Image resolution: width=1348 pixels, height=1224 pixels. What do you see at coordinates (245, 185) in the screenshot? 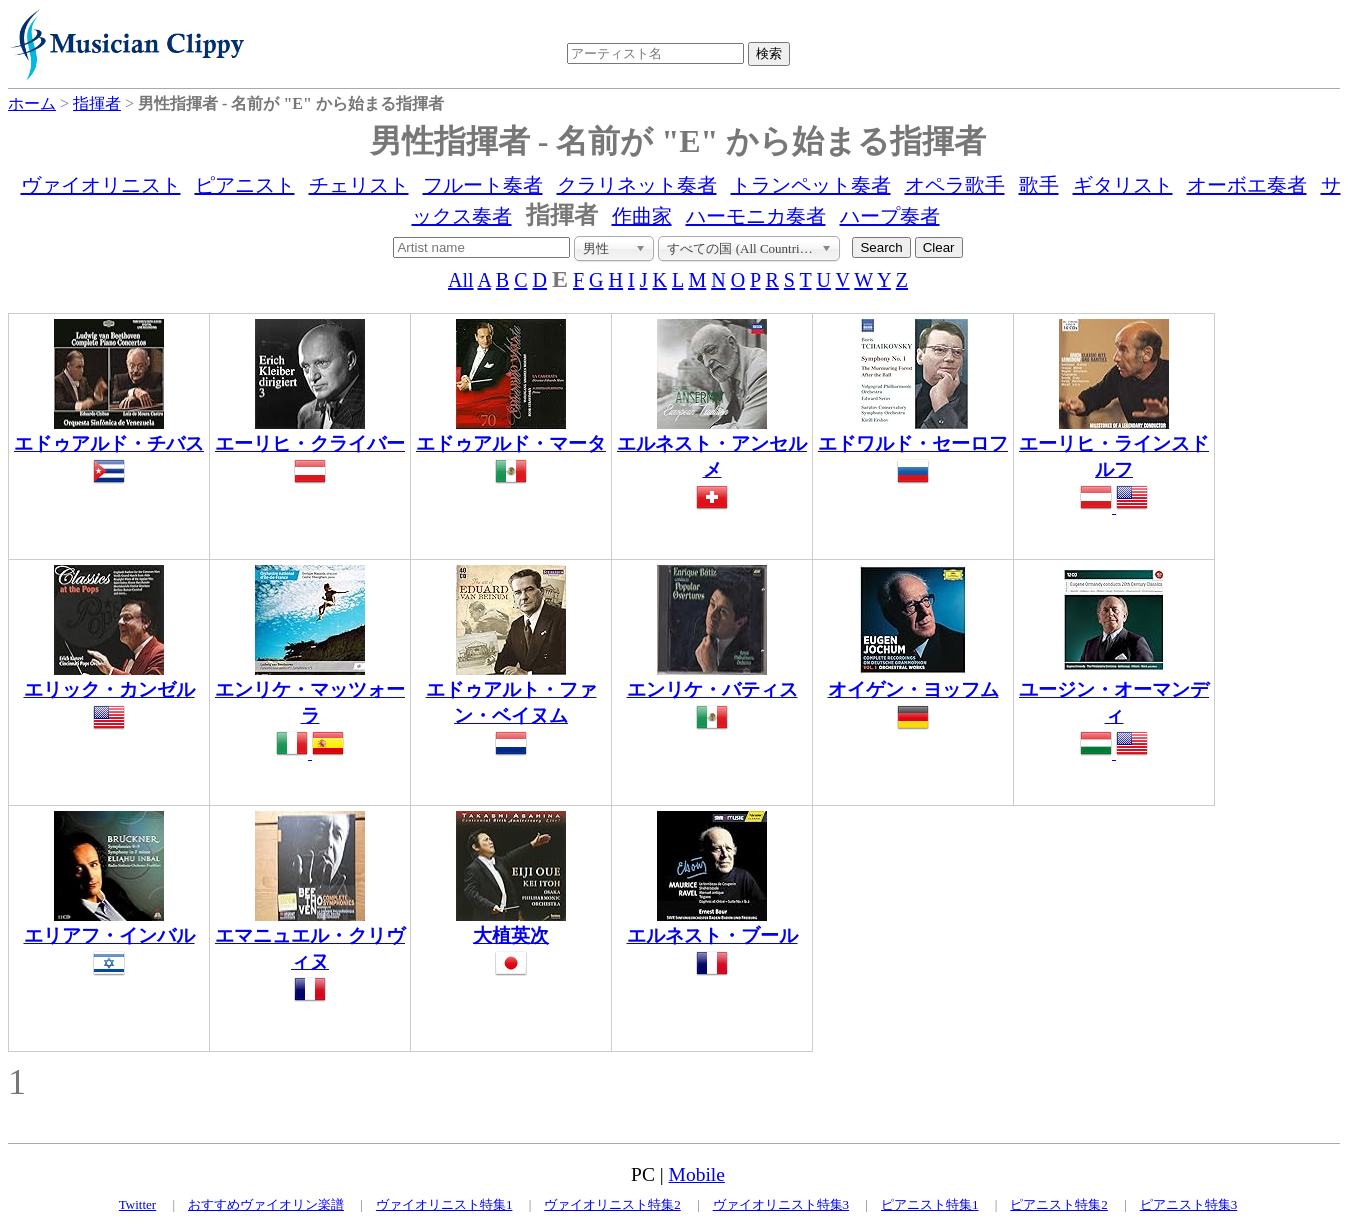
I see `ピアニスト` at bounding box center [245, 185].